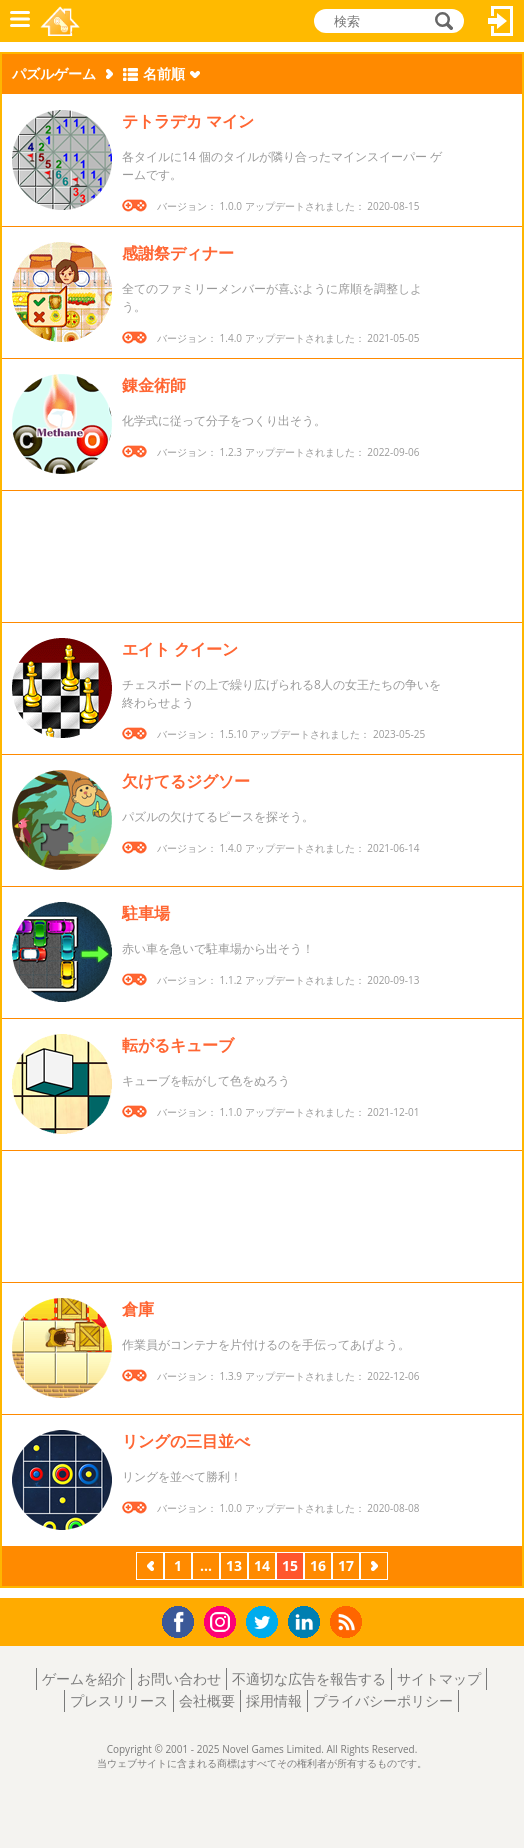  Describe the element at coordinates (266, 1623) in the screenshot. I see `Twitter` at that location.